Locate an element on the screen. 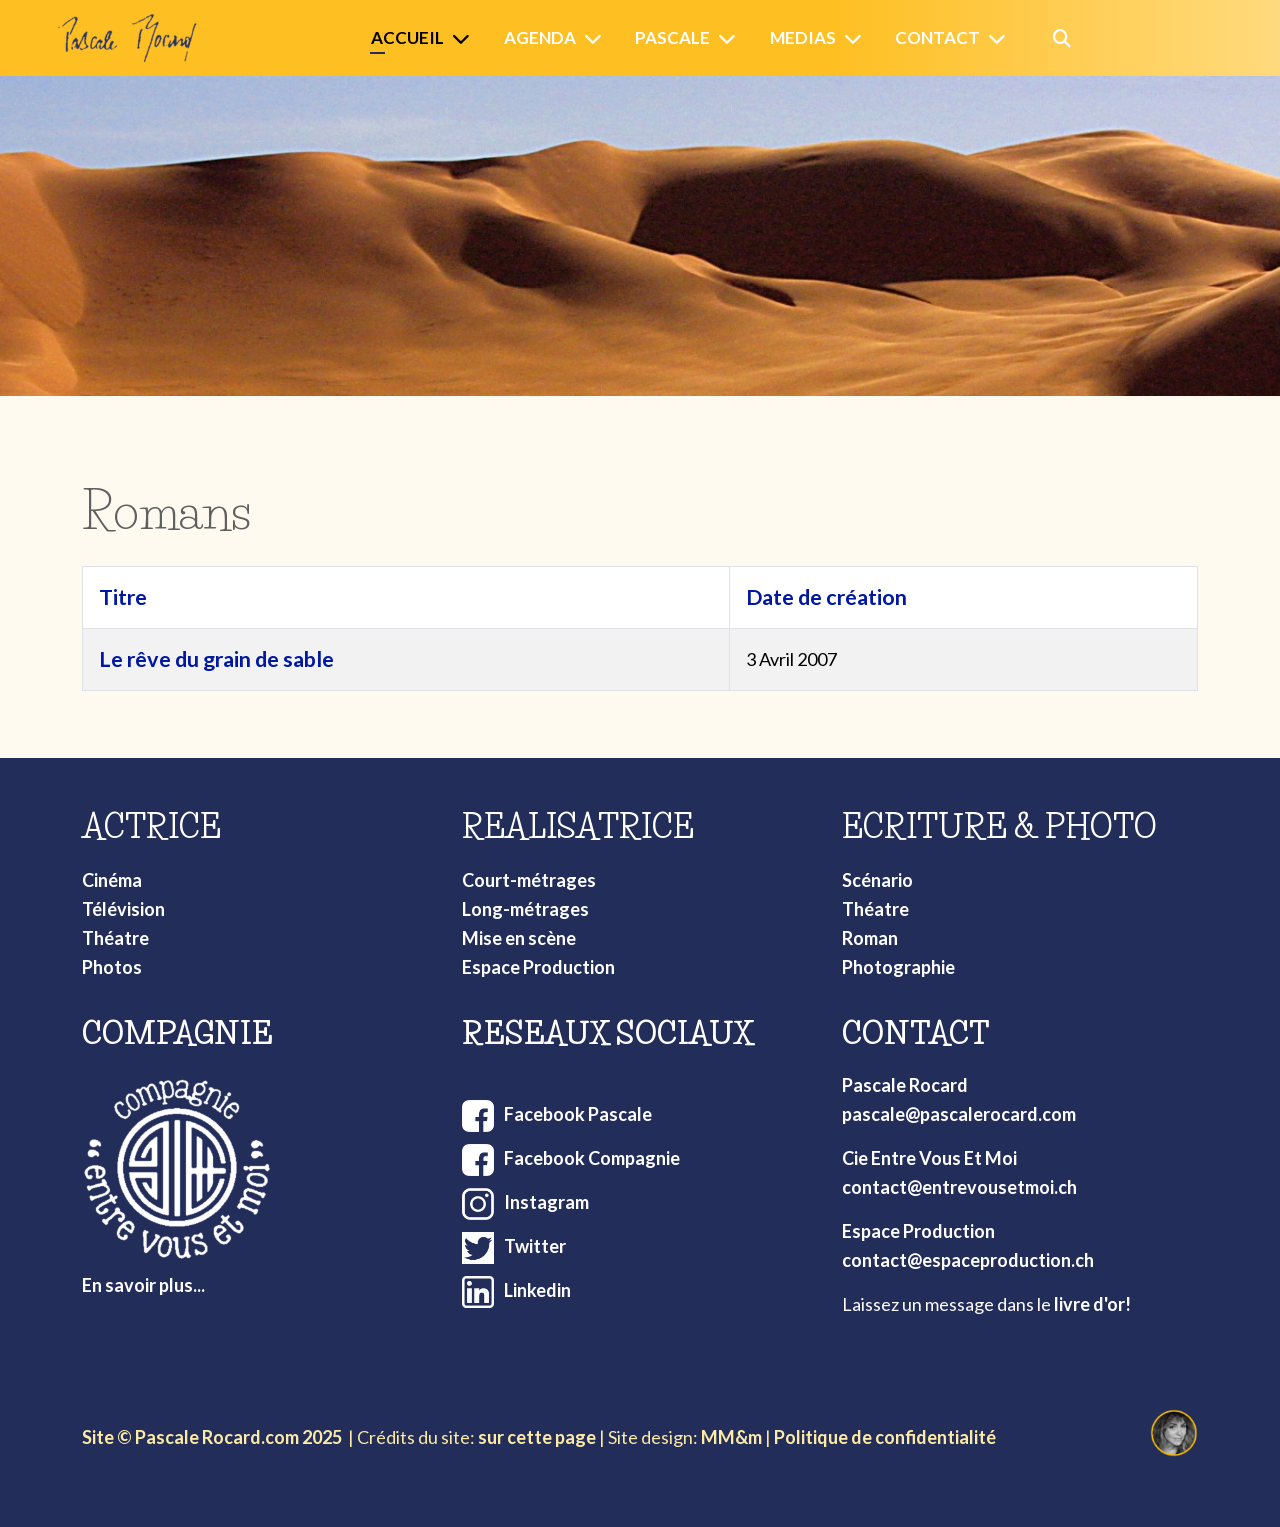 The height and width of the screenshot is (1527, 1280). Cinéma is located at coordinates (112, 880).